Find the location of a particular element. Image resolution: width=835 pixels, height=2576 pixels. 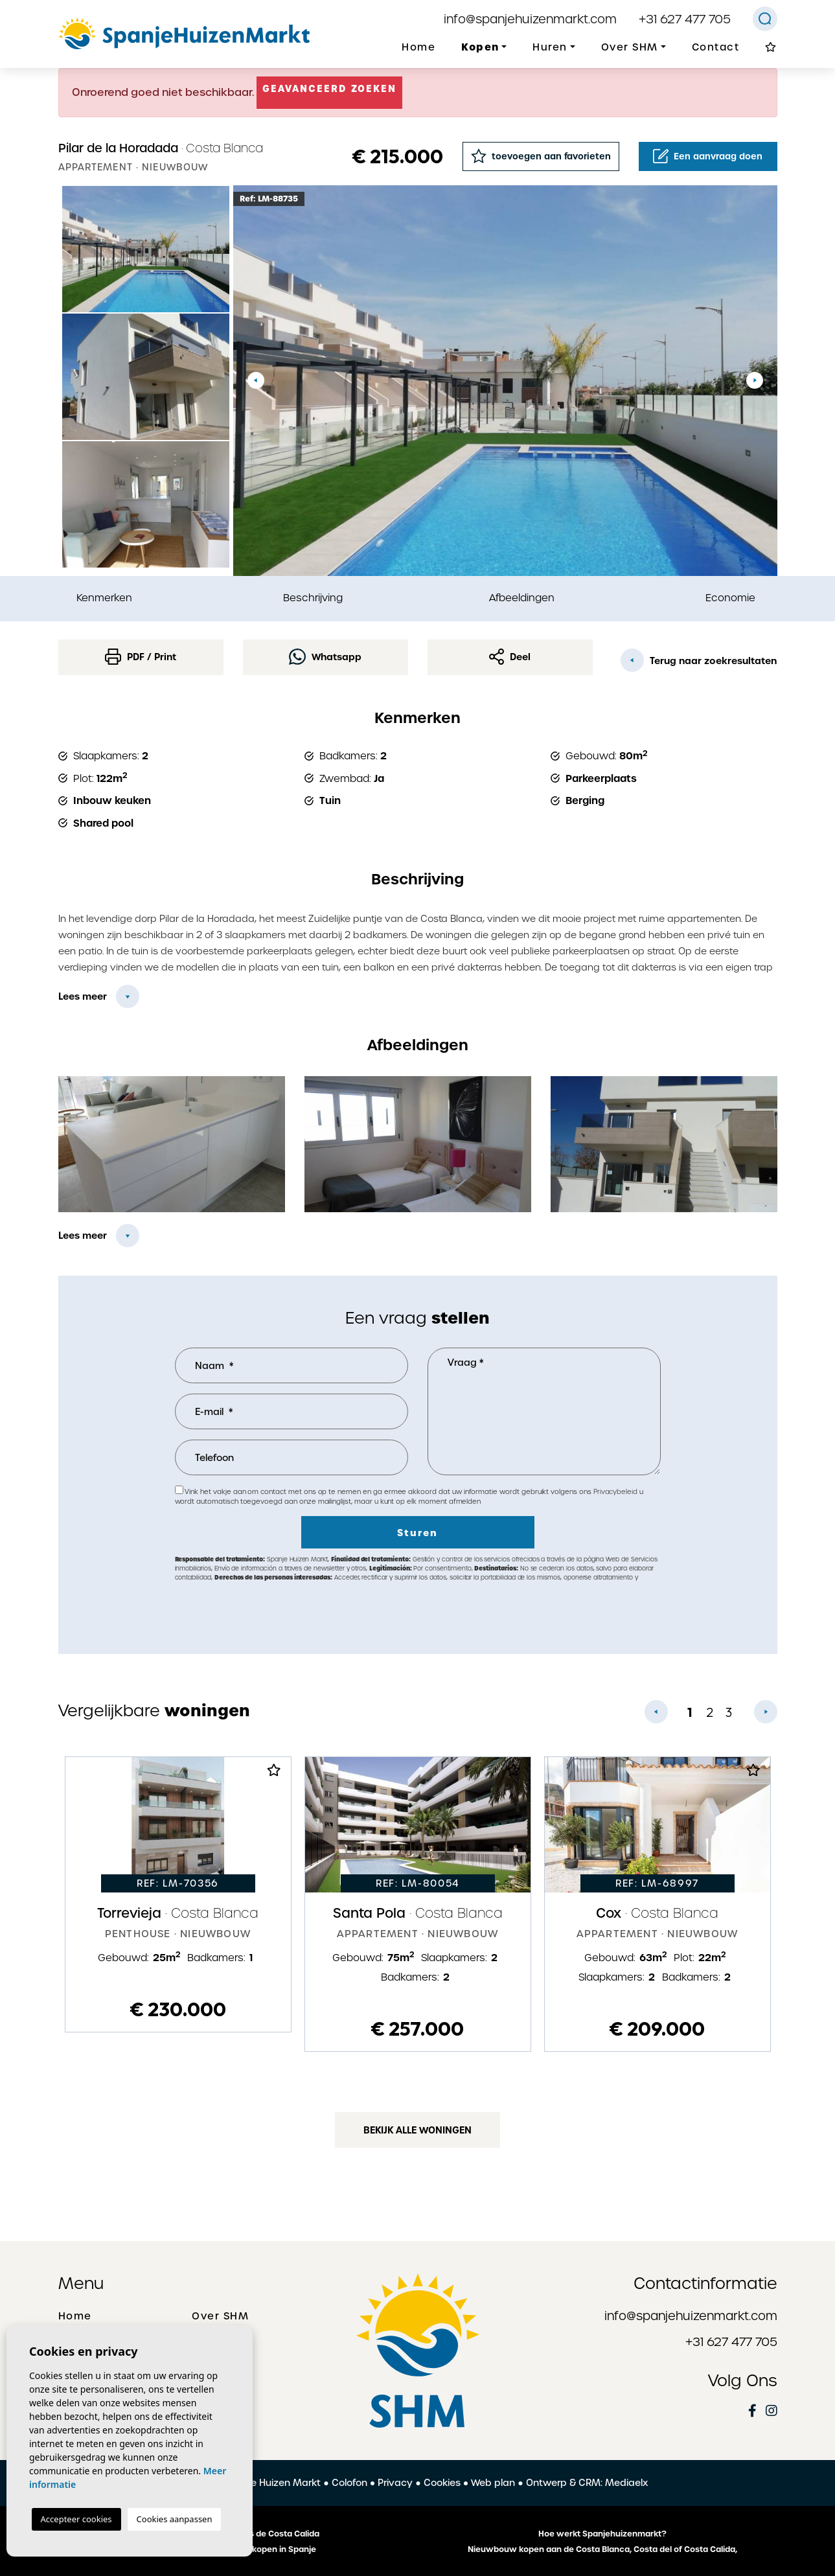

PDF / Print is located at coordinates (140, 657).